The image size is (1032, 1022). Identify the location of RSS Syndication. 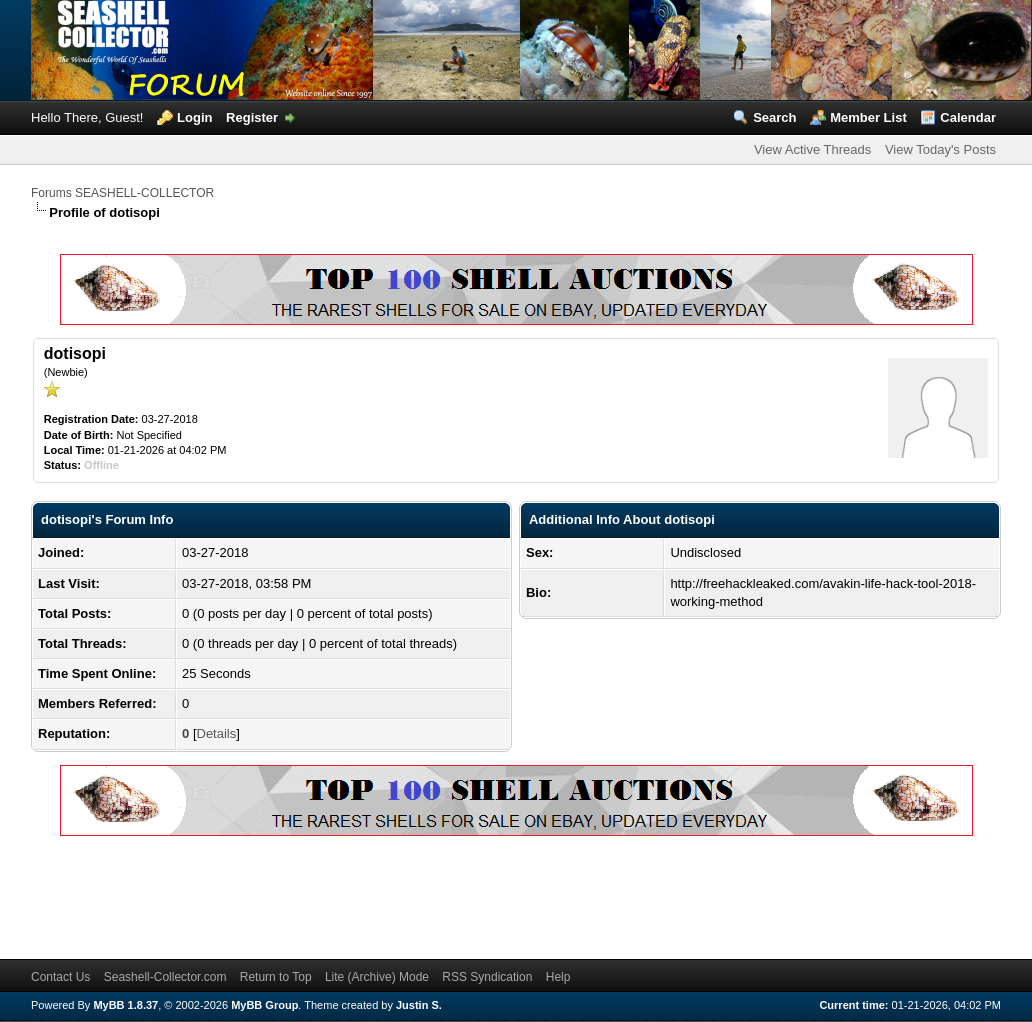
(487, 977).